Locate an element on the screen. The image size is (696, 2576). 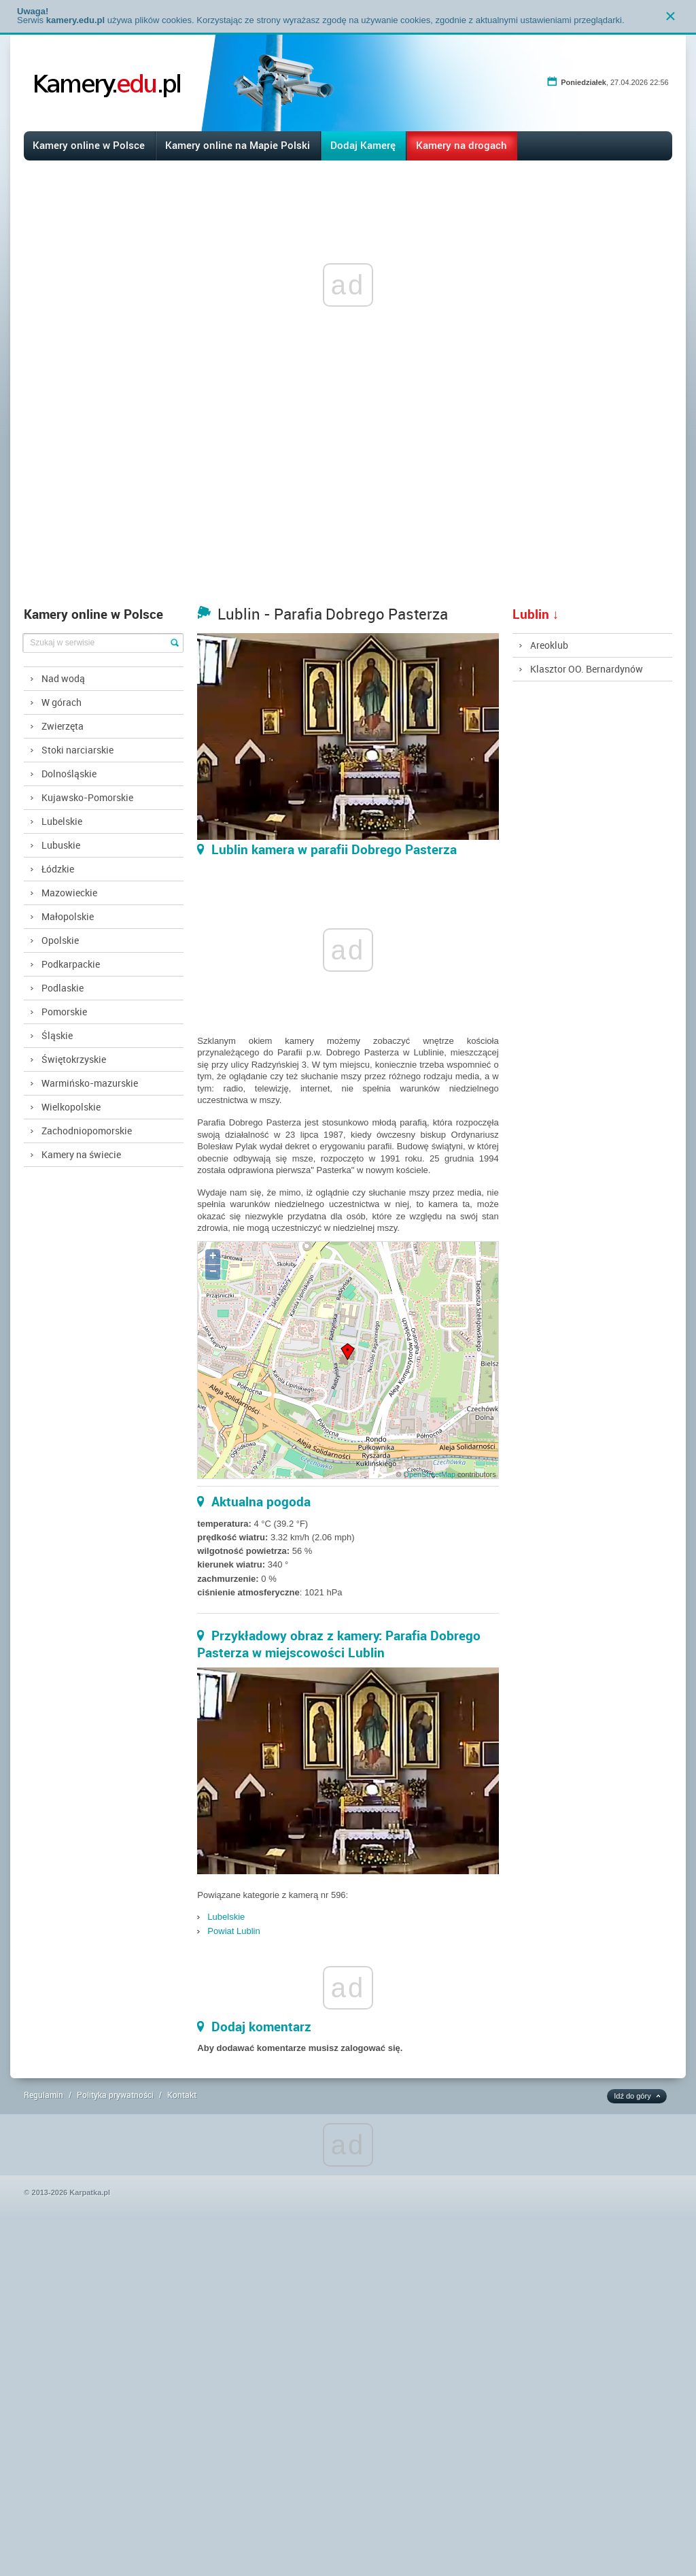
Warmińsko-mazurskie is located at coordinates (89, 1083).